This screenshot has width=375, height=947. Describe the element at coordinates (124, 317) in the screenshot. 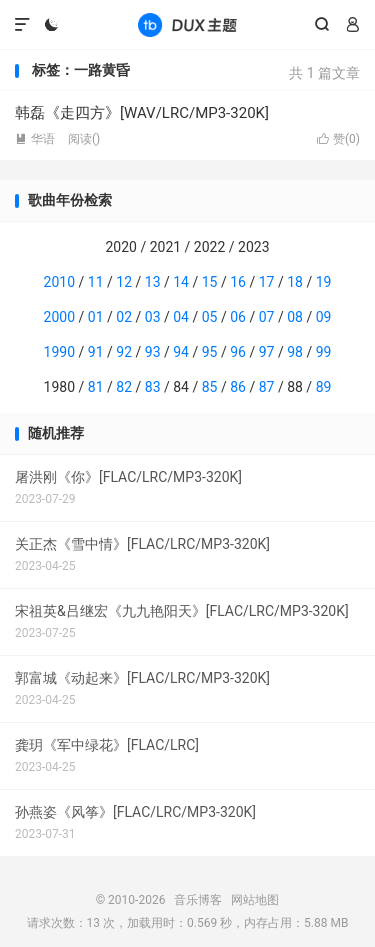

I see `02` at that location.